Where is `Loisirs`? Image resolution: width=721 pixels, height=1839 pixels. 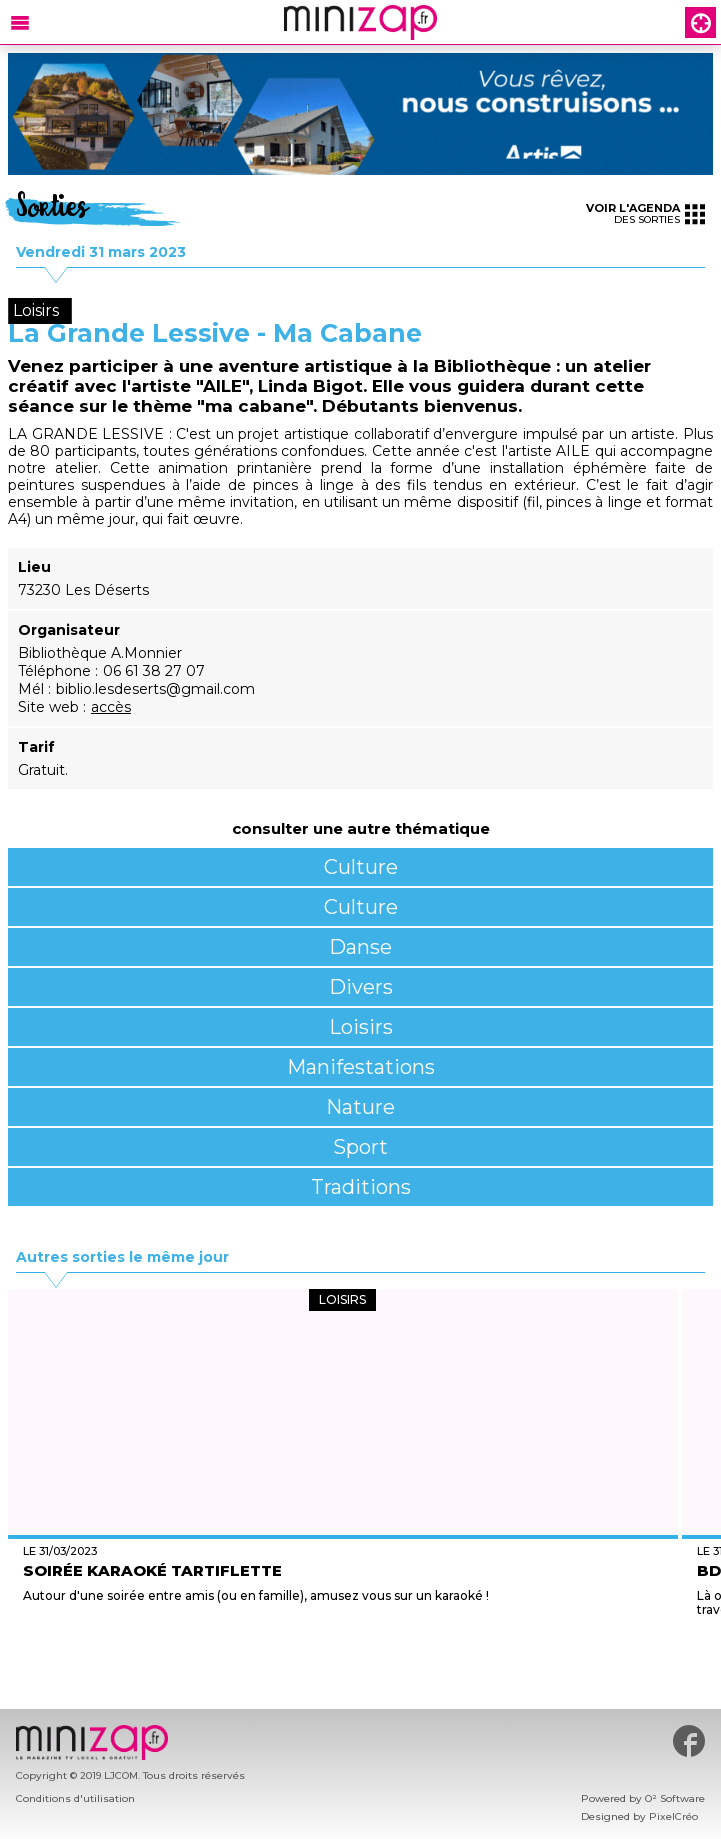
Loisirs is located at coordinates (361, 1027).